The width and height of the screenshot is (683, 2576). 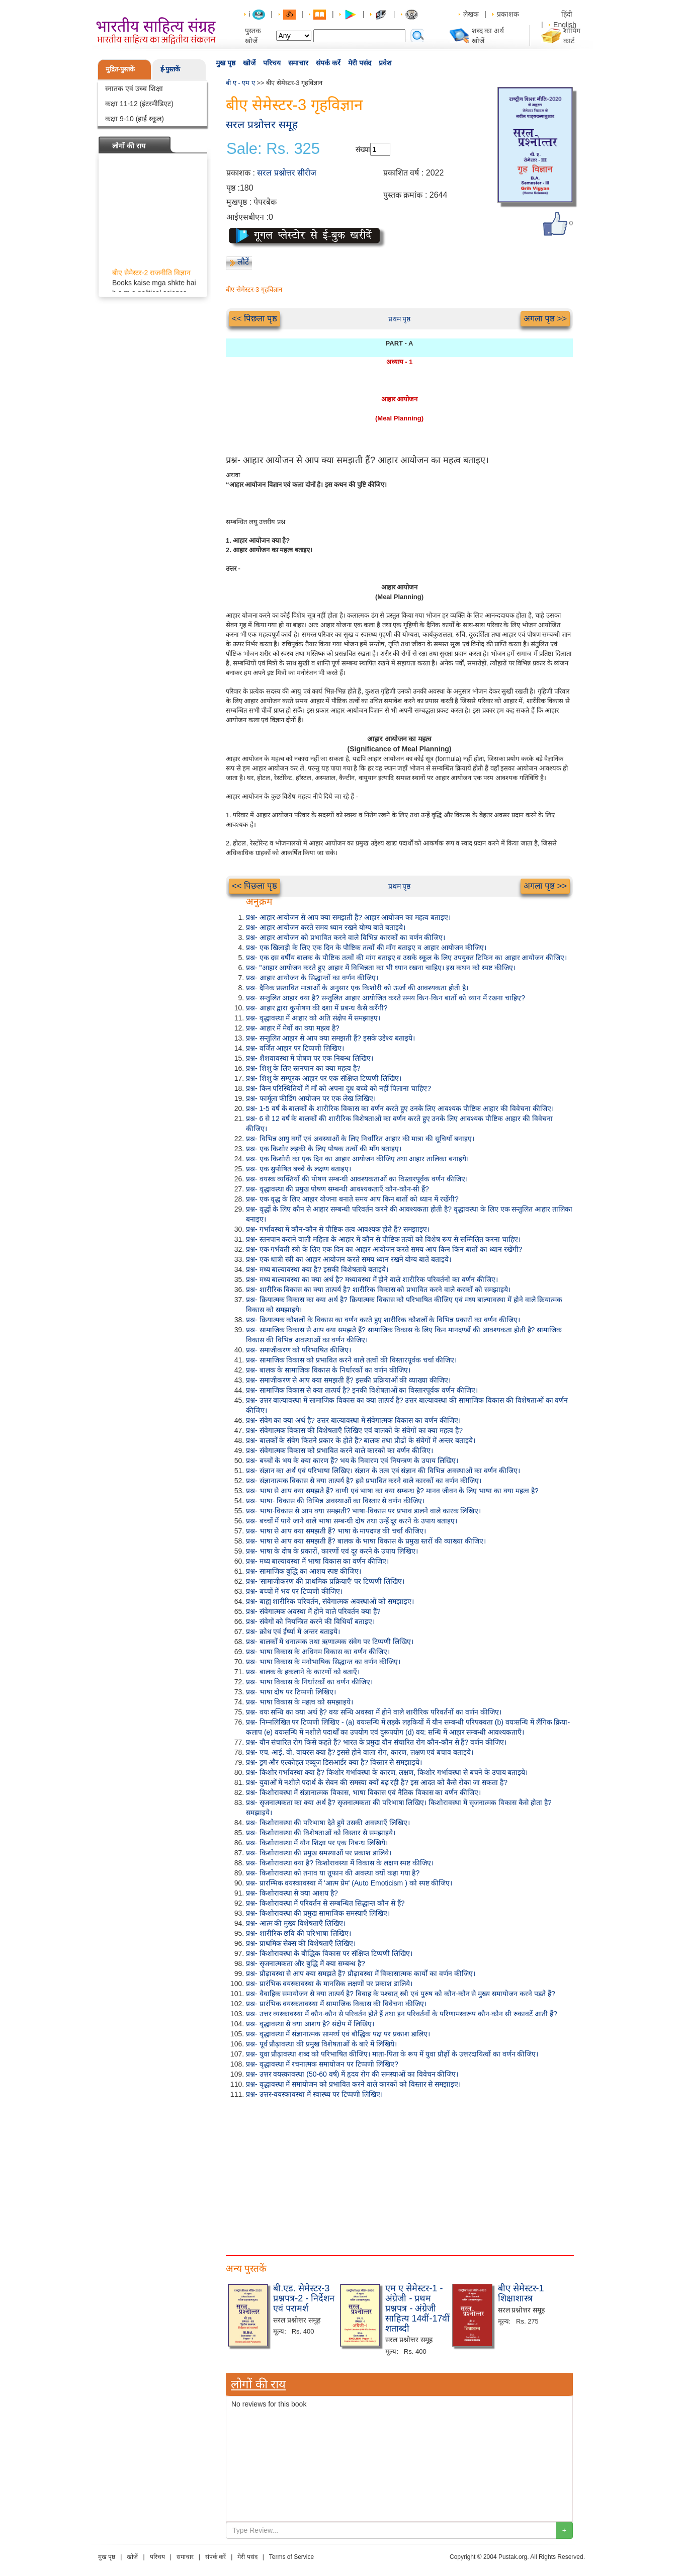 I want to click on प्रश्न- किशोरावस्था में संज्ञानात्मक विकास, भाषा विकास एवं नैतिक विकास का वर्णन कीजिए।, so click(x=363, y=1792).